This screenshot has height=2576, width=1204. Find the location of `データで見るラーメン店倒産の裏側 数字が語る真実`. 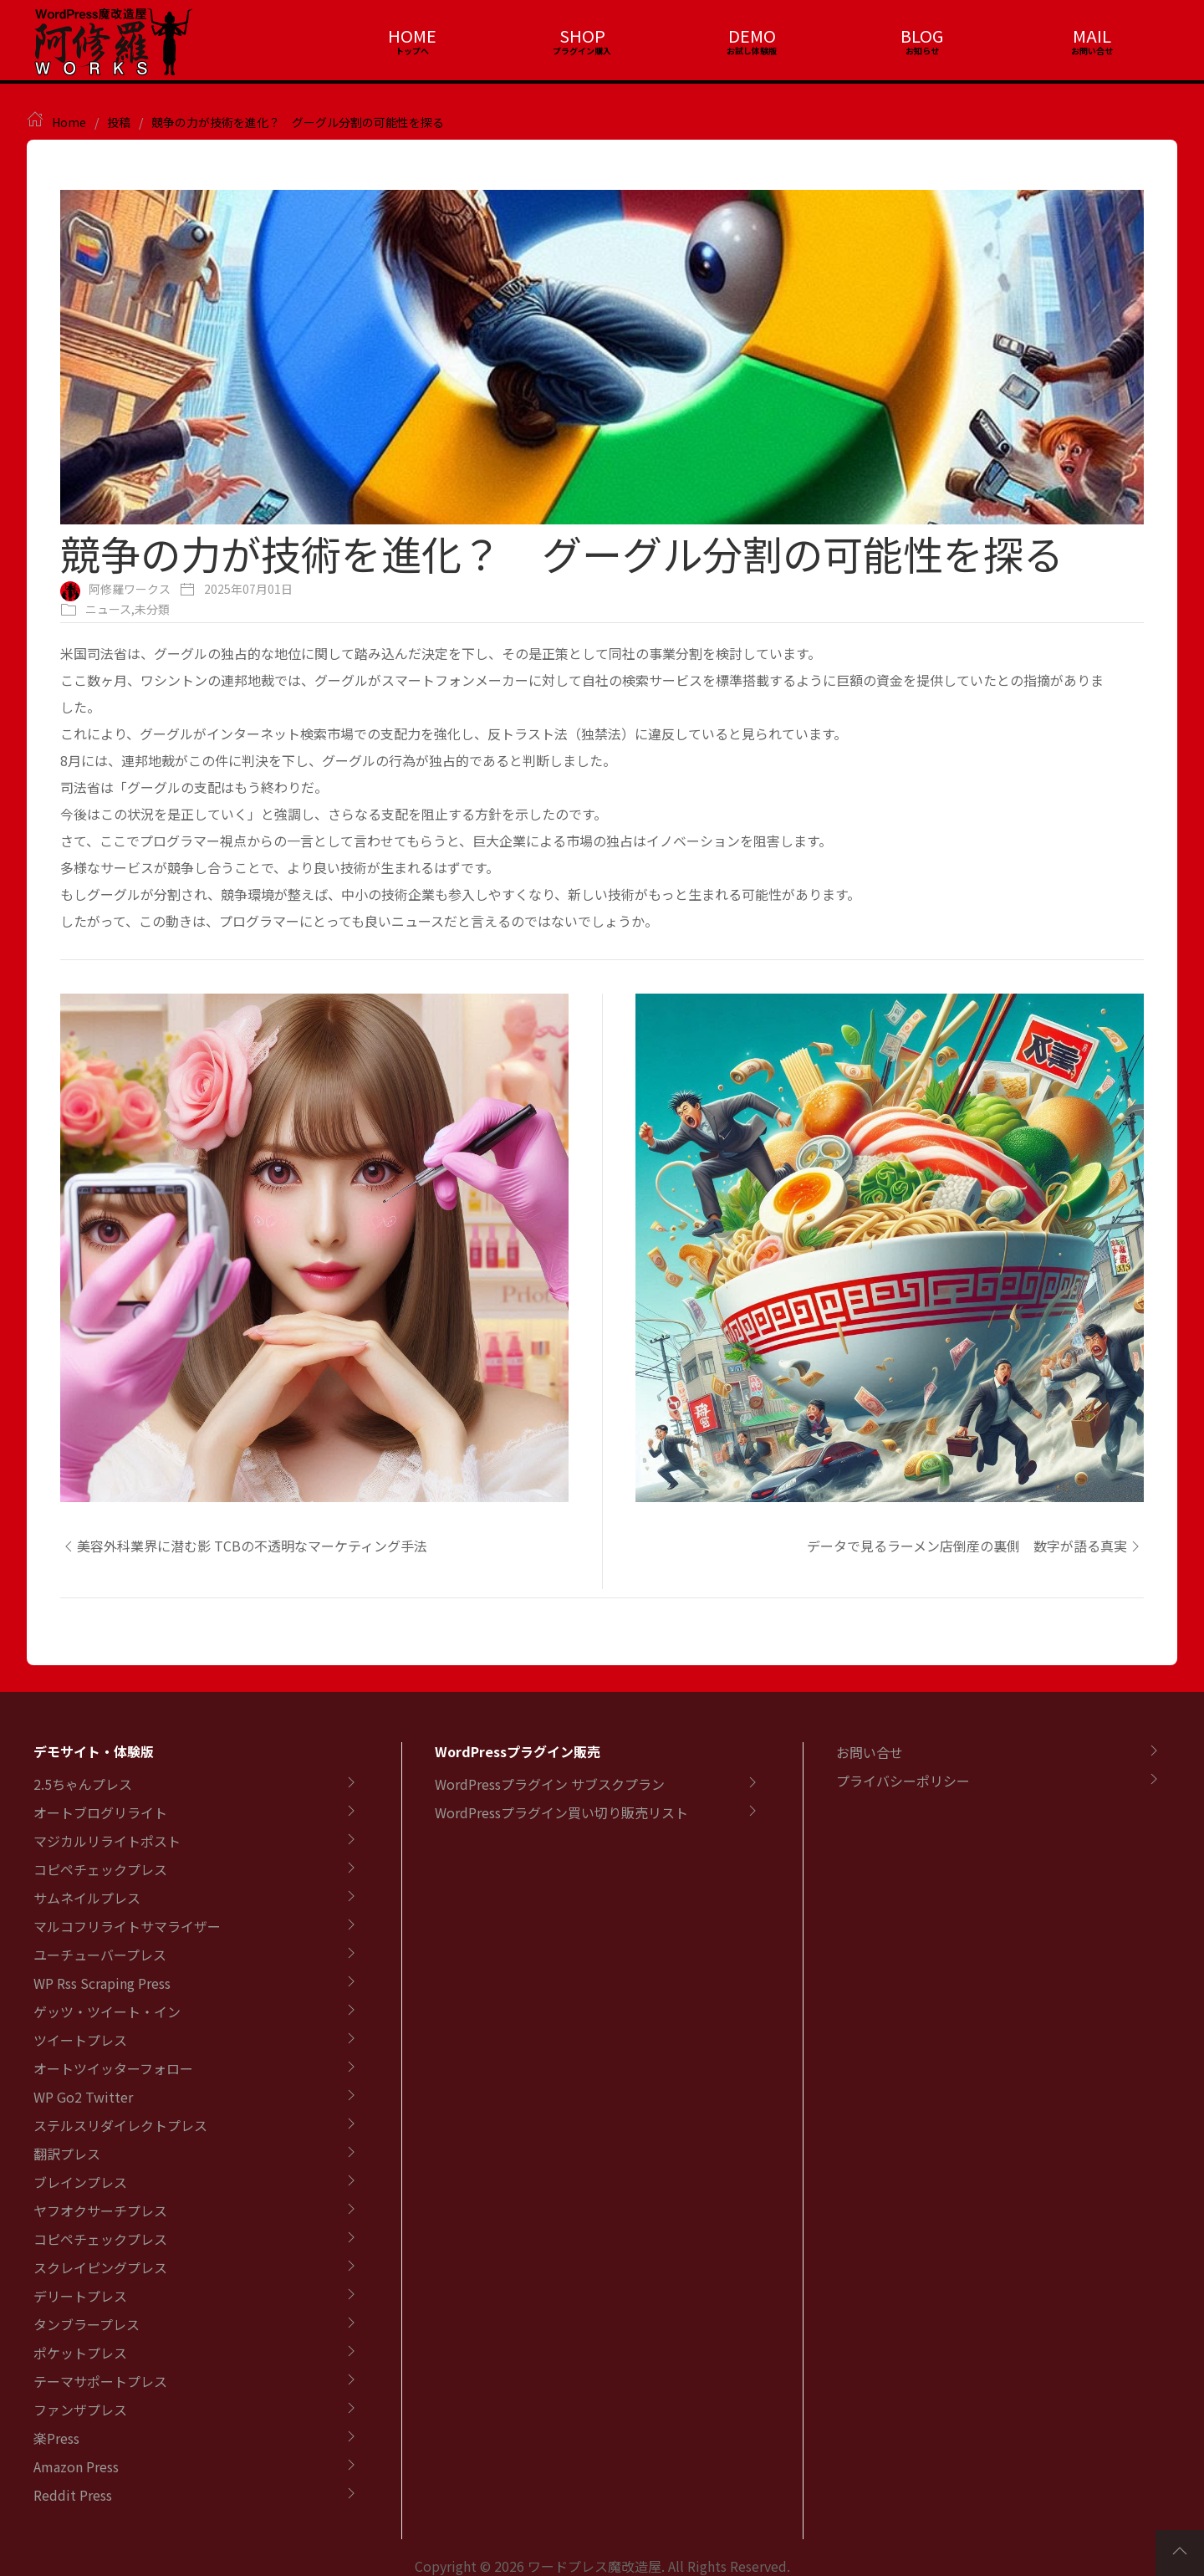

データで見るラーメン店倒産の裏側 数字が語る真実 is located at coordinates (975, 1546).